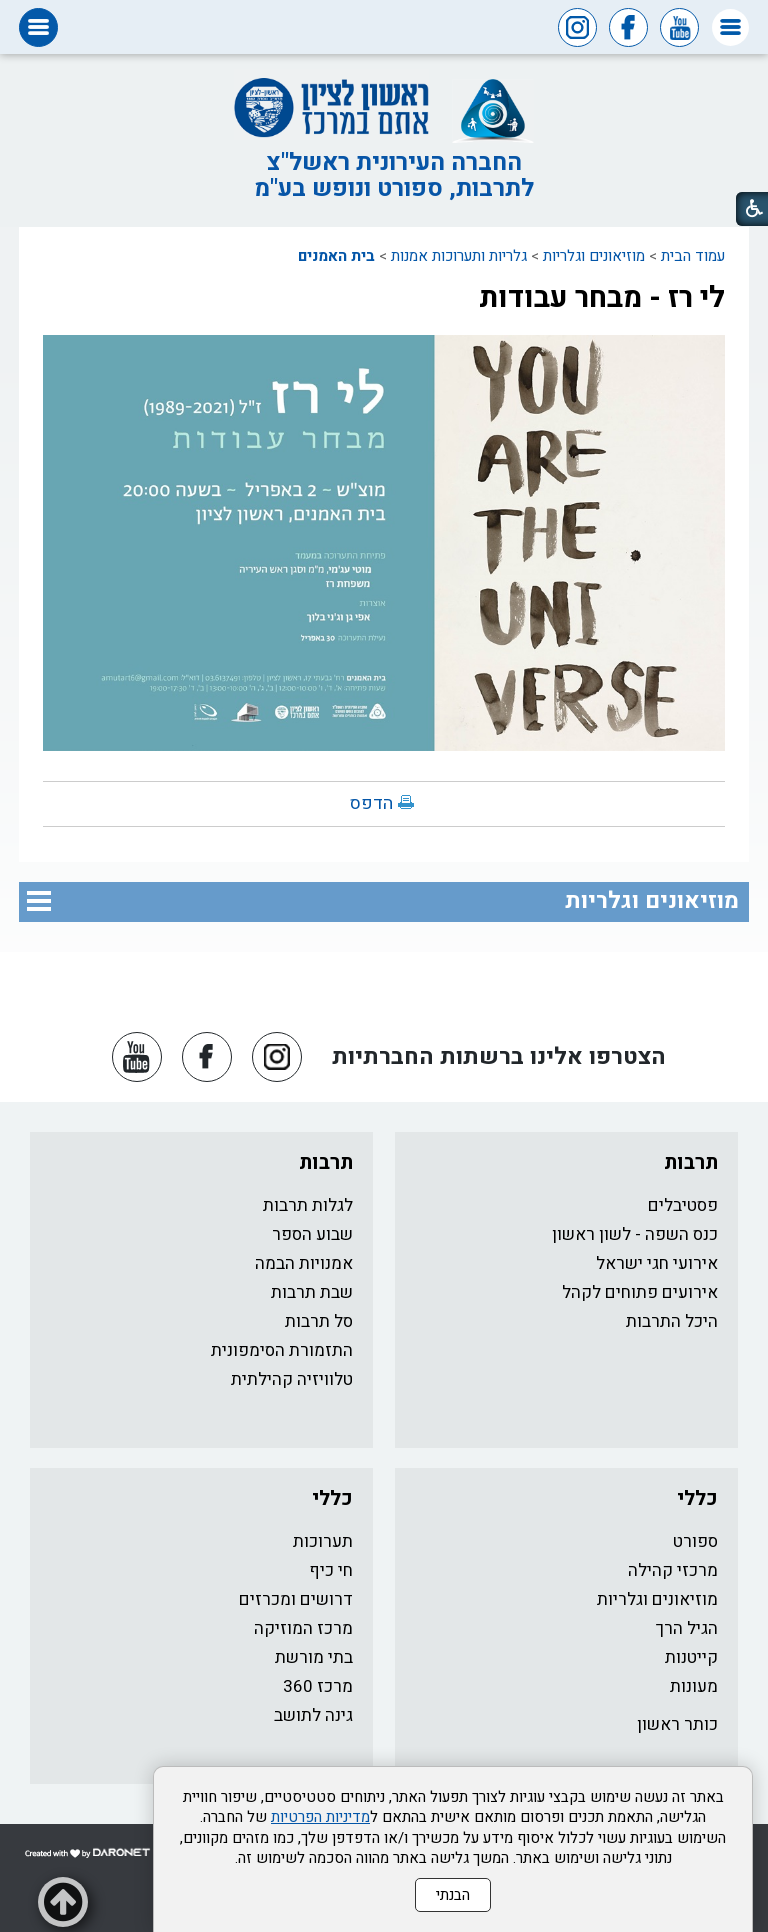 The height and width of the screenshot is (1932, 768). I want to click on קייטנות, so click(691, 1657).